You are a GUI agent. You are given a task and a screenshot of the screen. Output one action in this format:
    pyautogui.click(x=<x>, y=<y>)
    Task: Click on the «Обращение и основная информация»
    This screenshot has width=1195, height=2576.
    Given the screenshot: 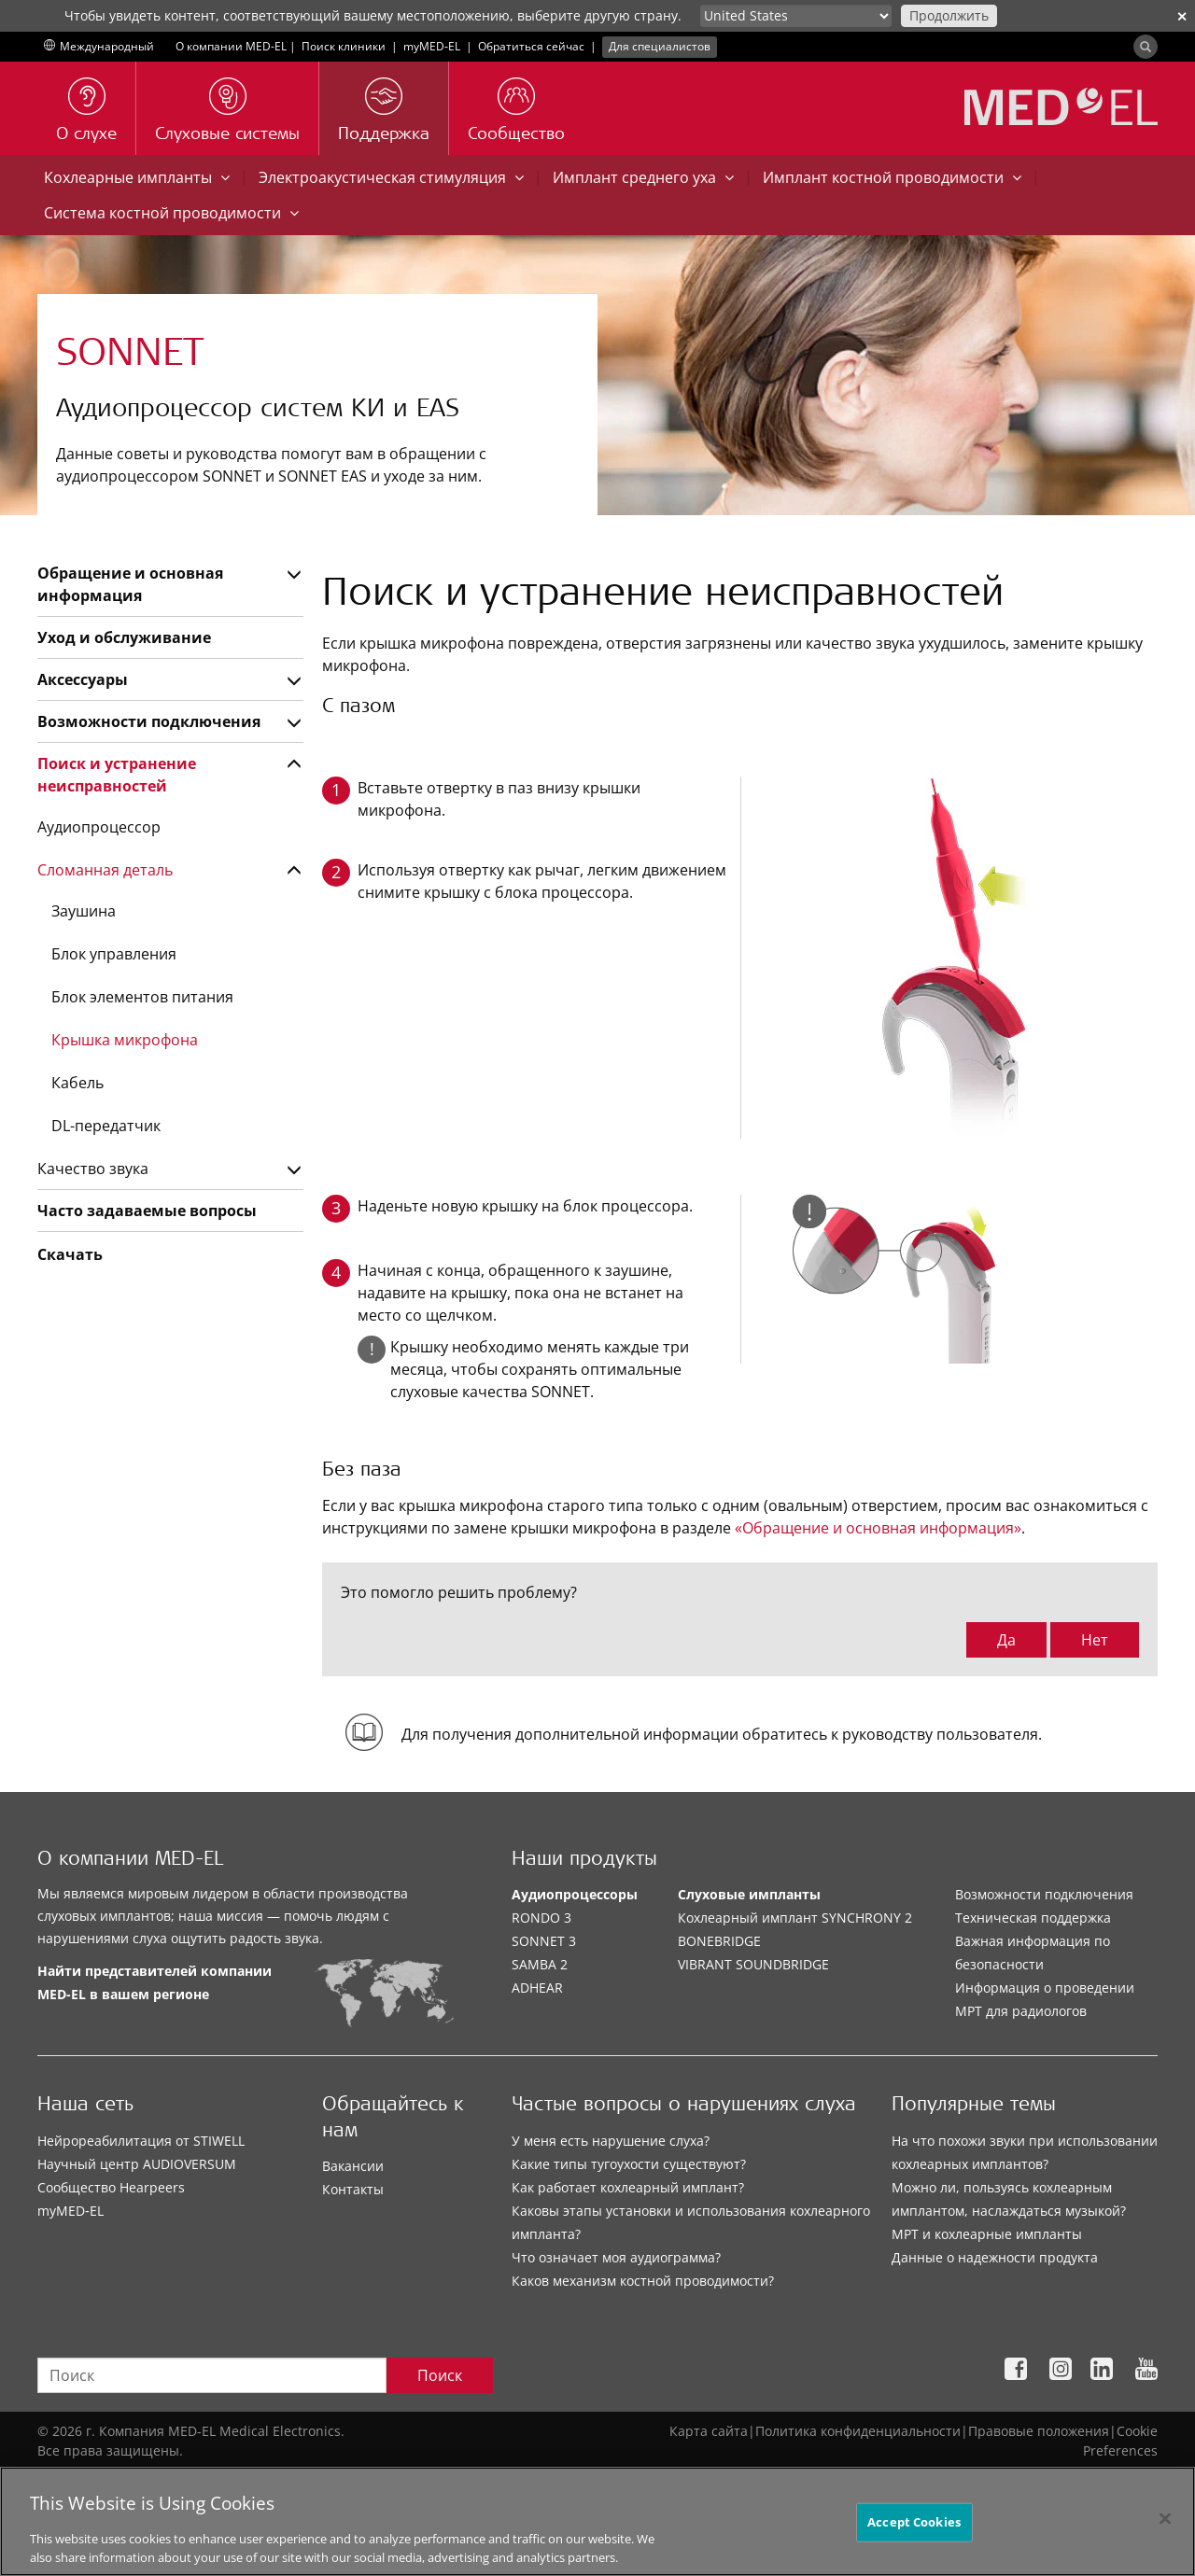 What is the action you would take?
    pyautogui.click(x=878, y=1528)
    